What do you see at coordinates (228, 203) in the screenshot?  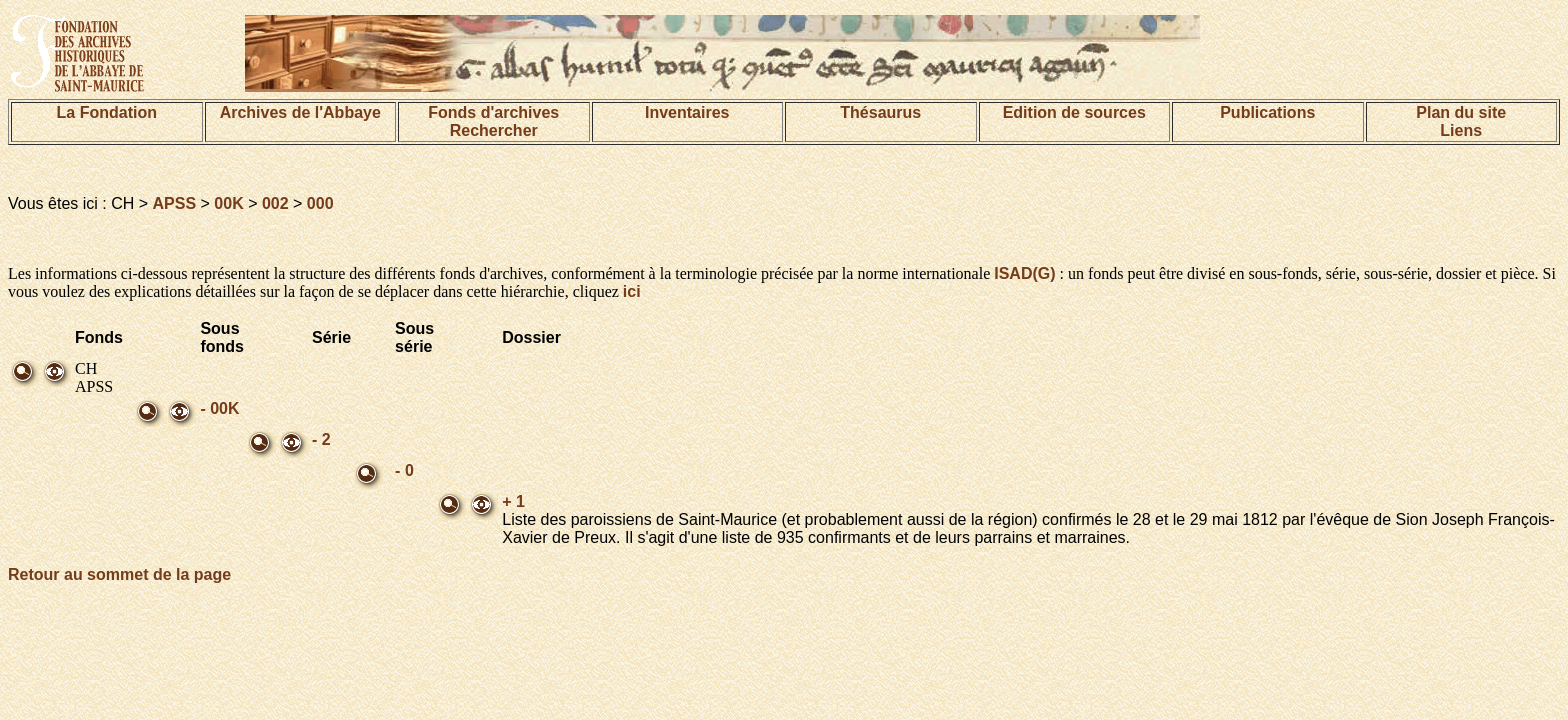 I see `00K` at bounding box center [228, 203].